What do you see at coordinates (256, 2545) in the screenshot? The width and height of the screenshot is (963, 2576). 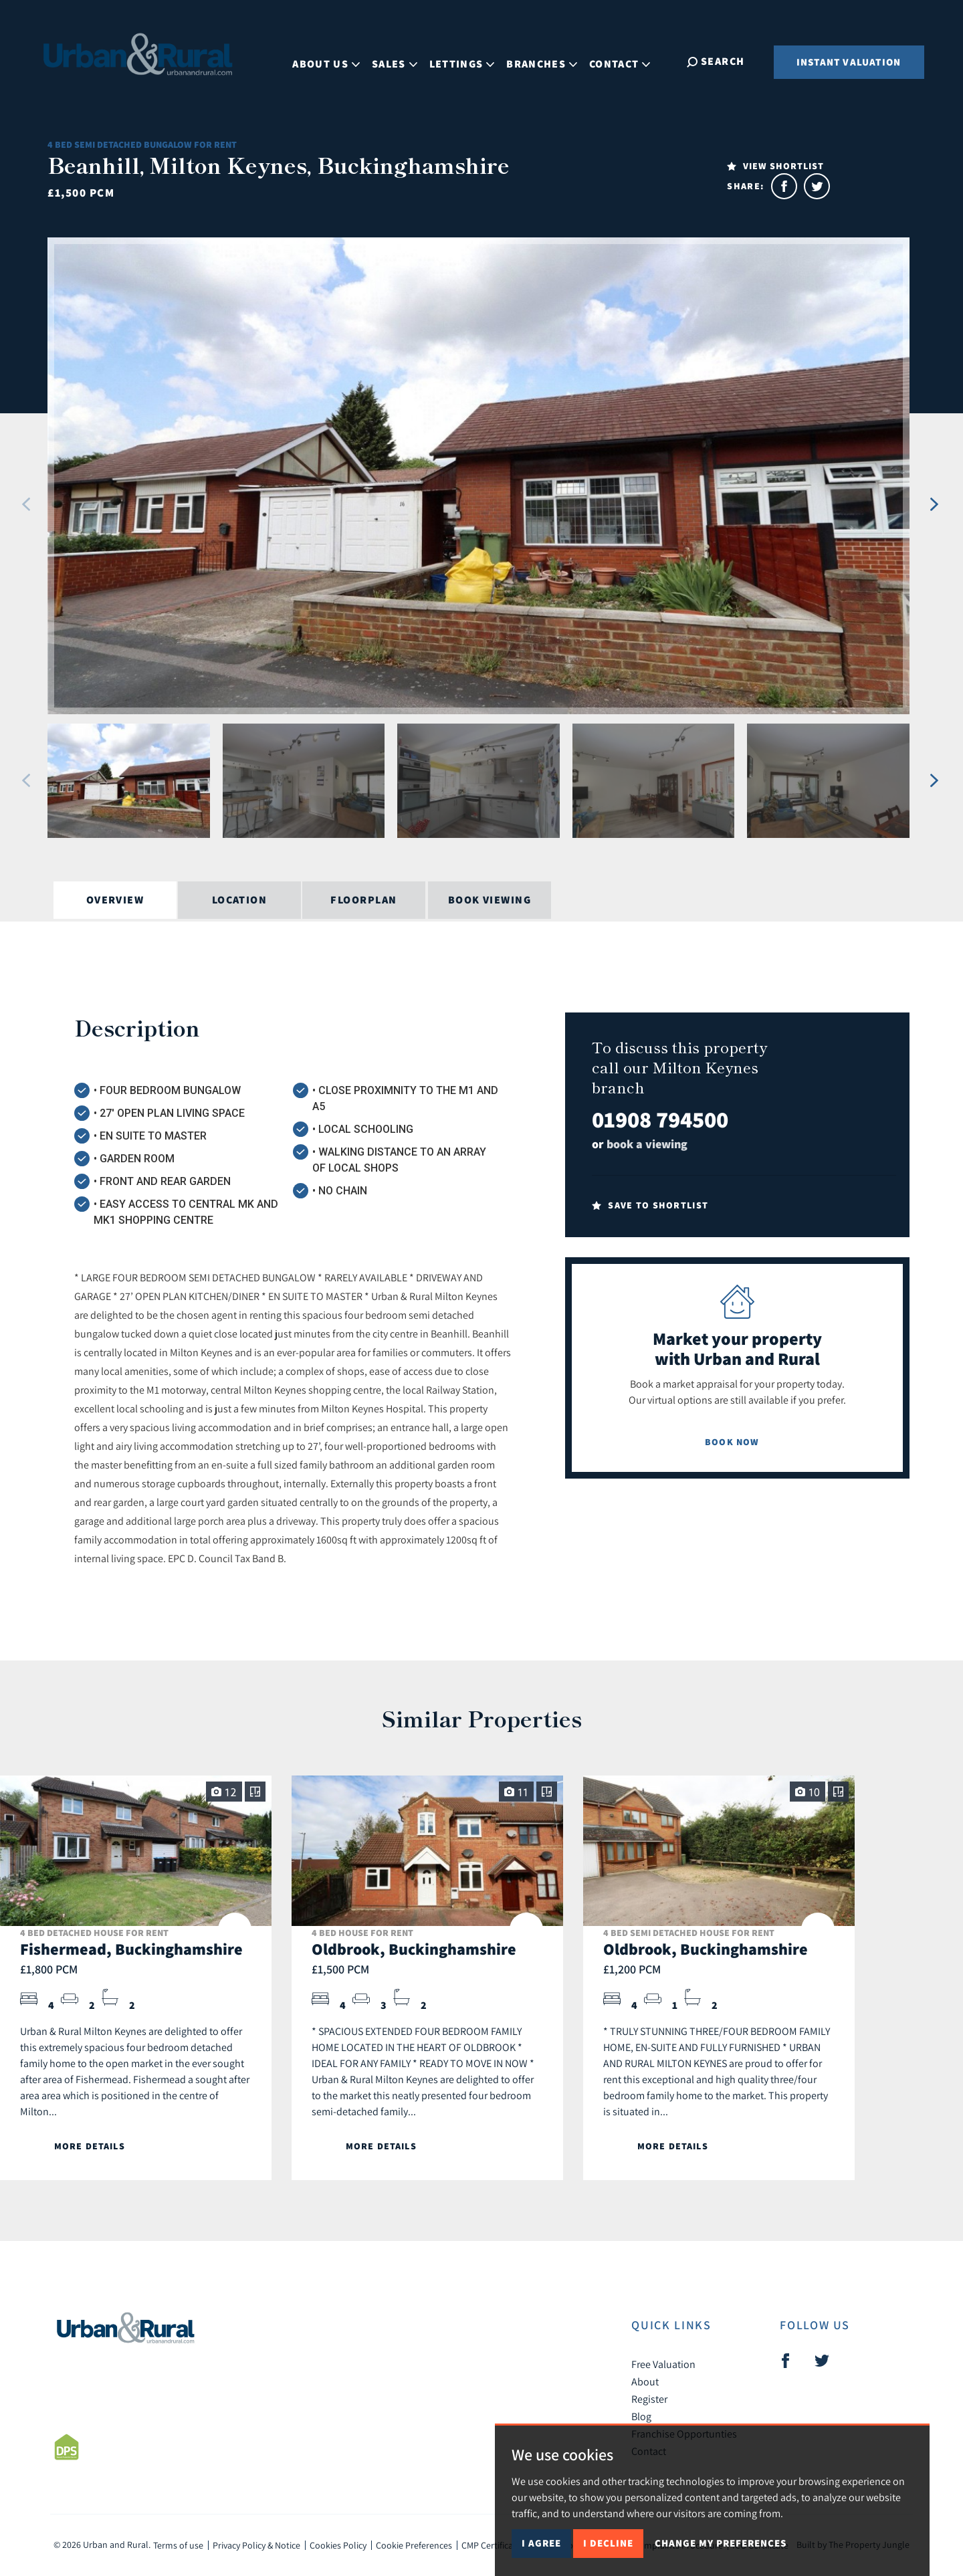 I see `Privacy Policy & Notice` at bounding box center [256, 2545].